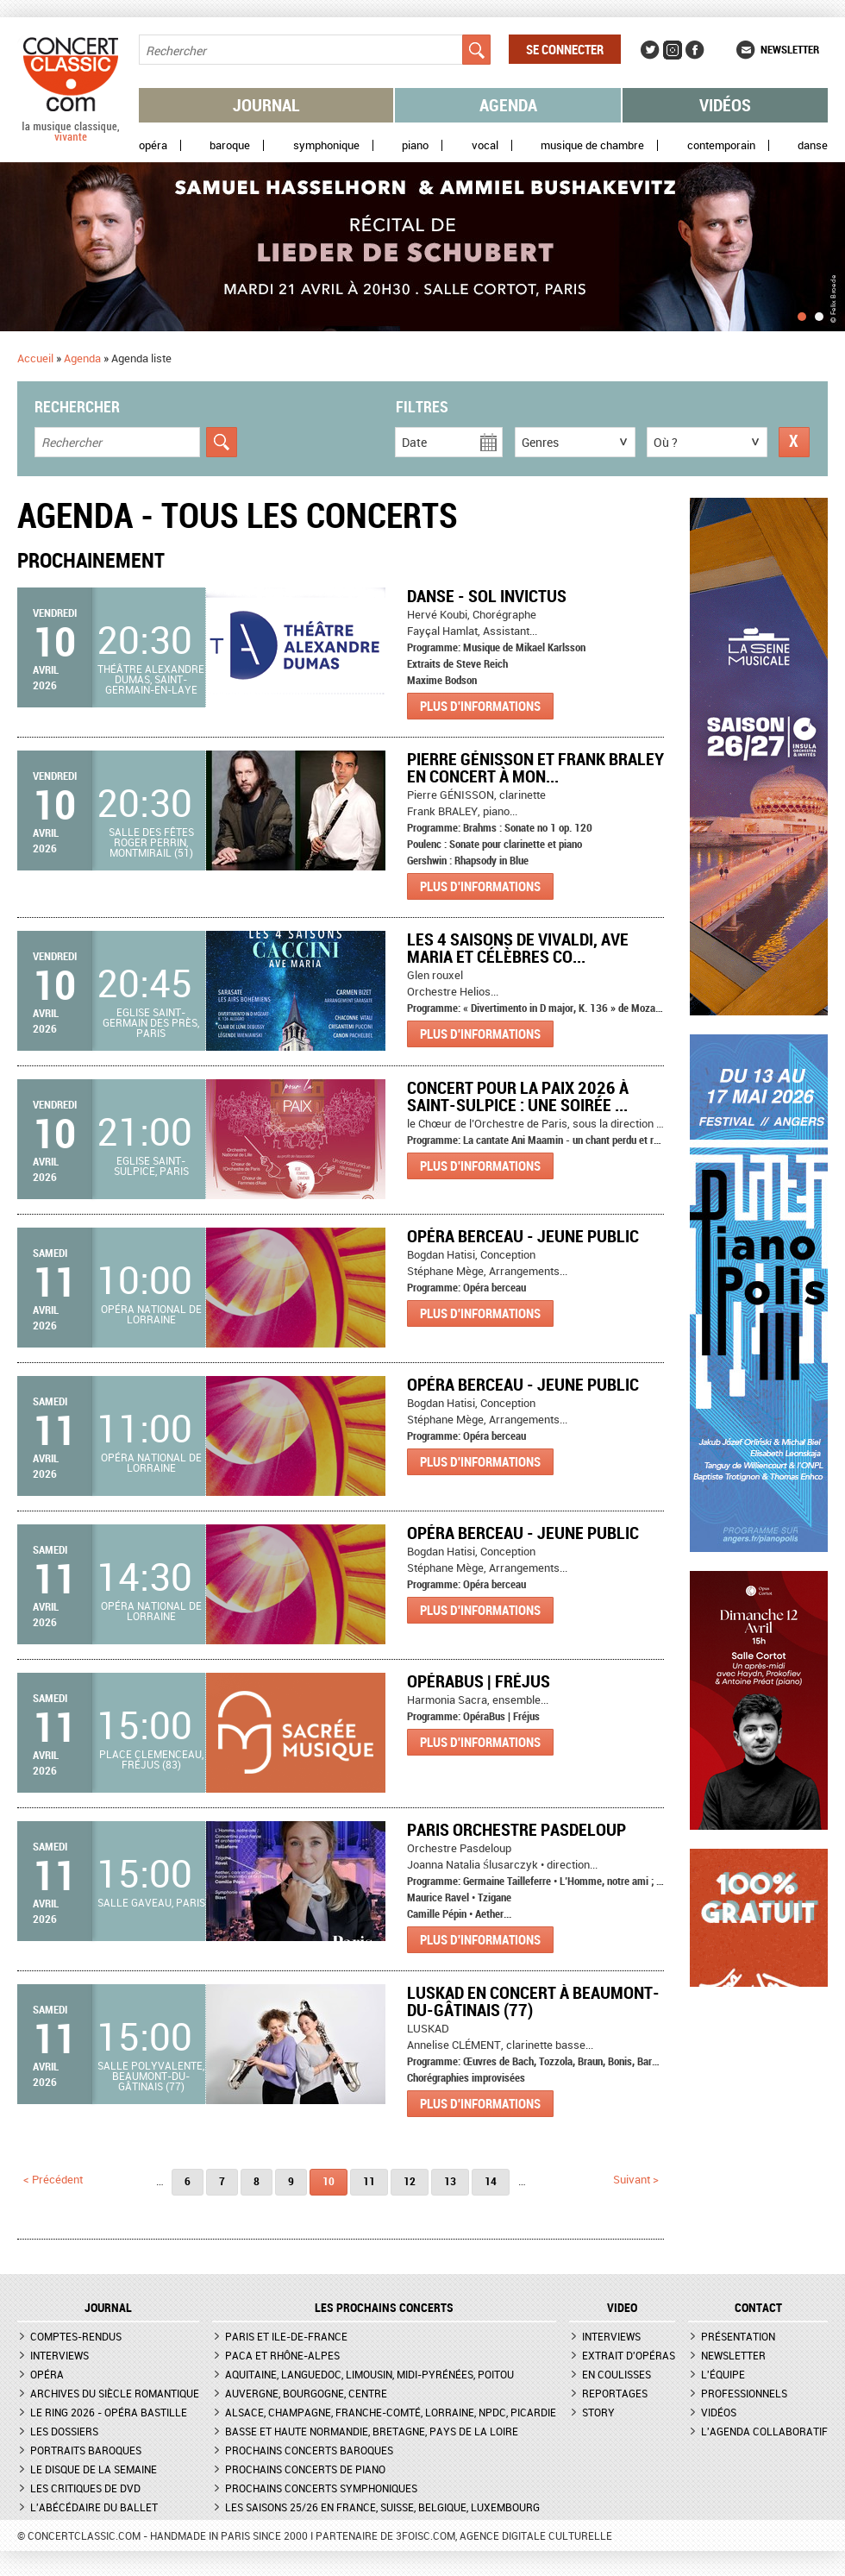  Describe the element at coordinates (636, 2179) in the screenshot. I see `suivant >` at that location.